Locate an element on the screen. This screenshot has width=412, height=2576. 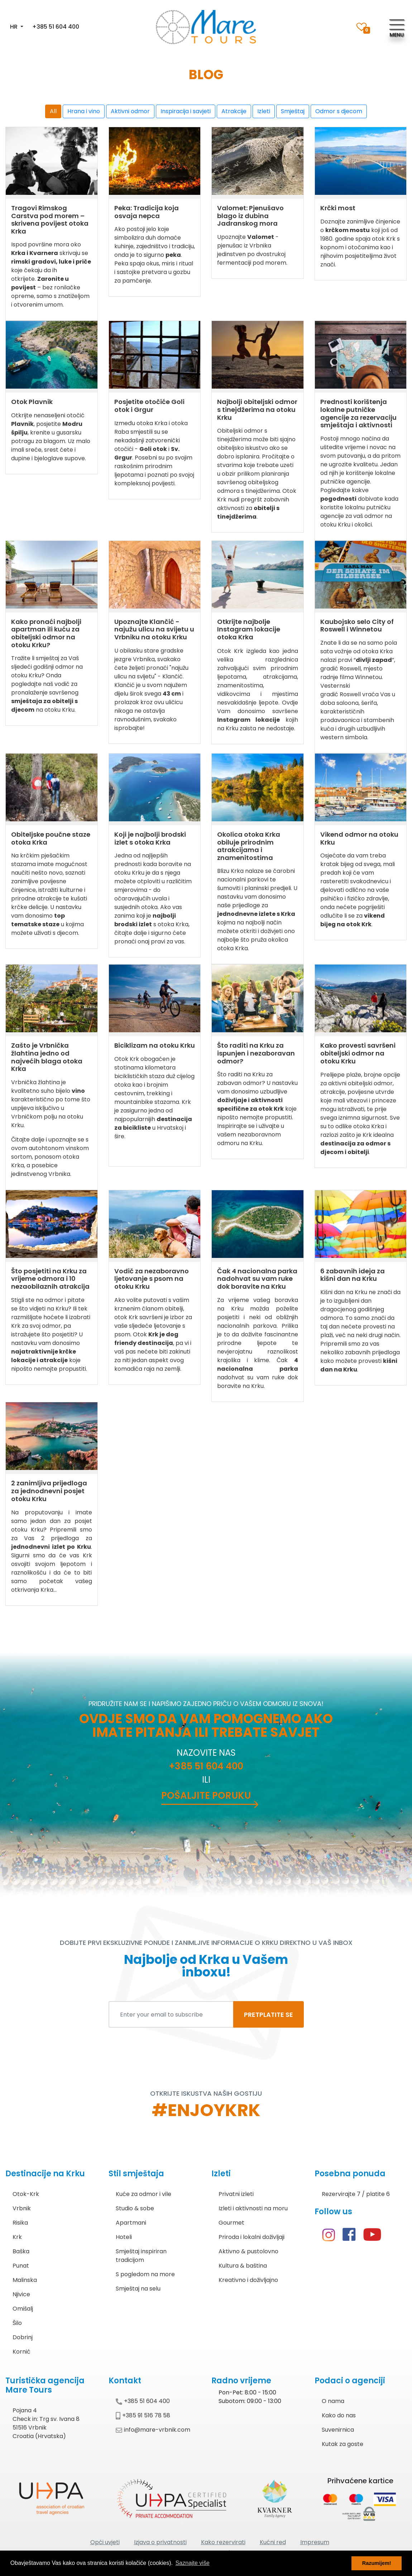
Hrana i vino is located at coordinates (83, 111).